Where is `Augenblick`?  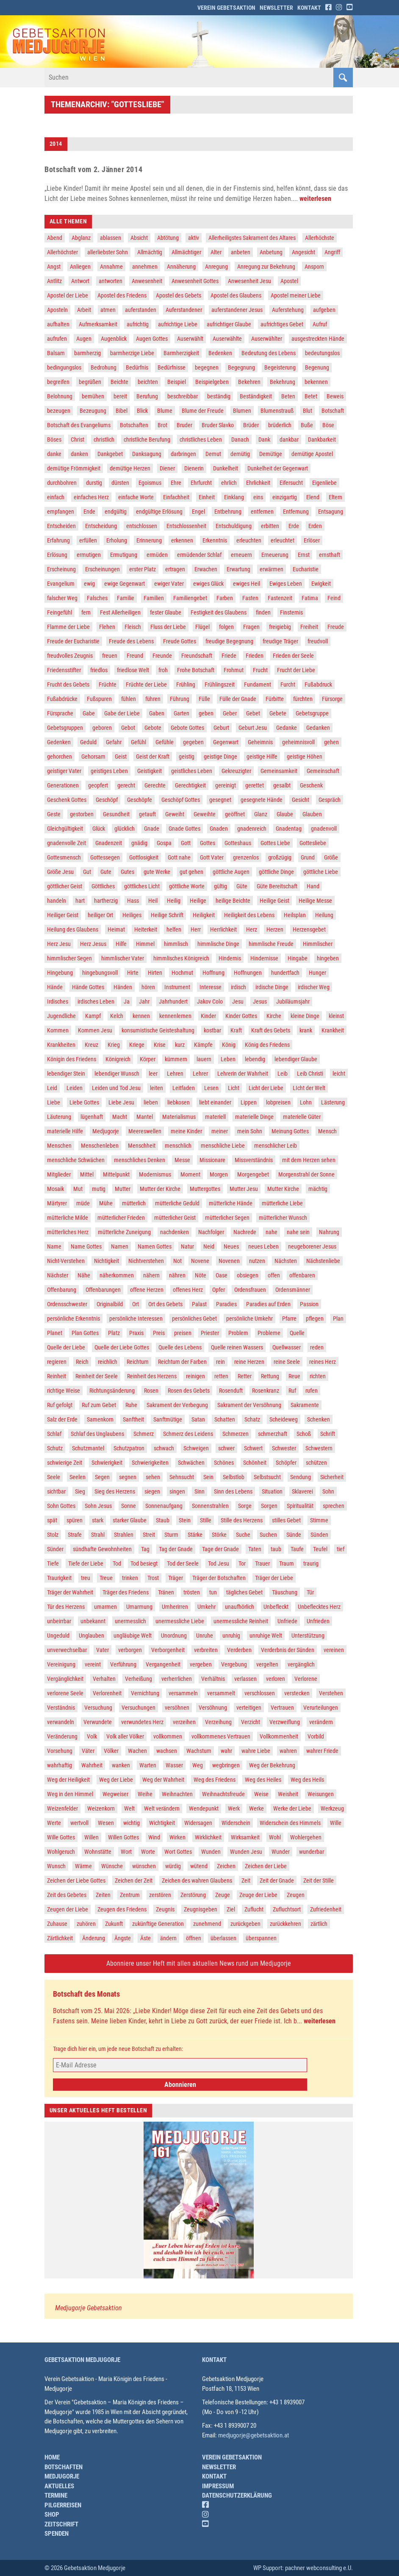
Augenblick is located at coordinates (114, 338).